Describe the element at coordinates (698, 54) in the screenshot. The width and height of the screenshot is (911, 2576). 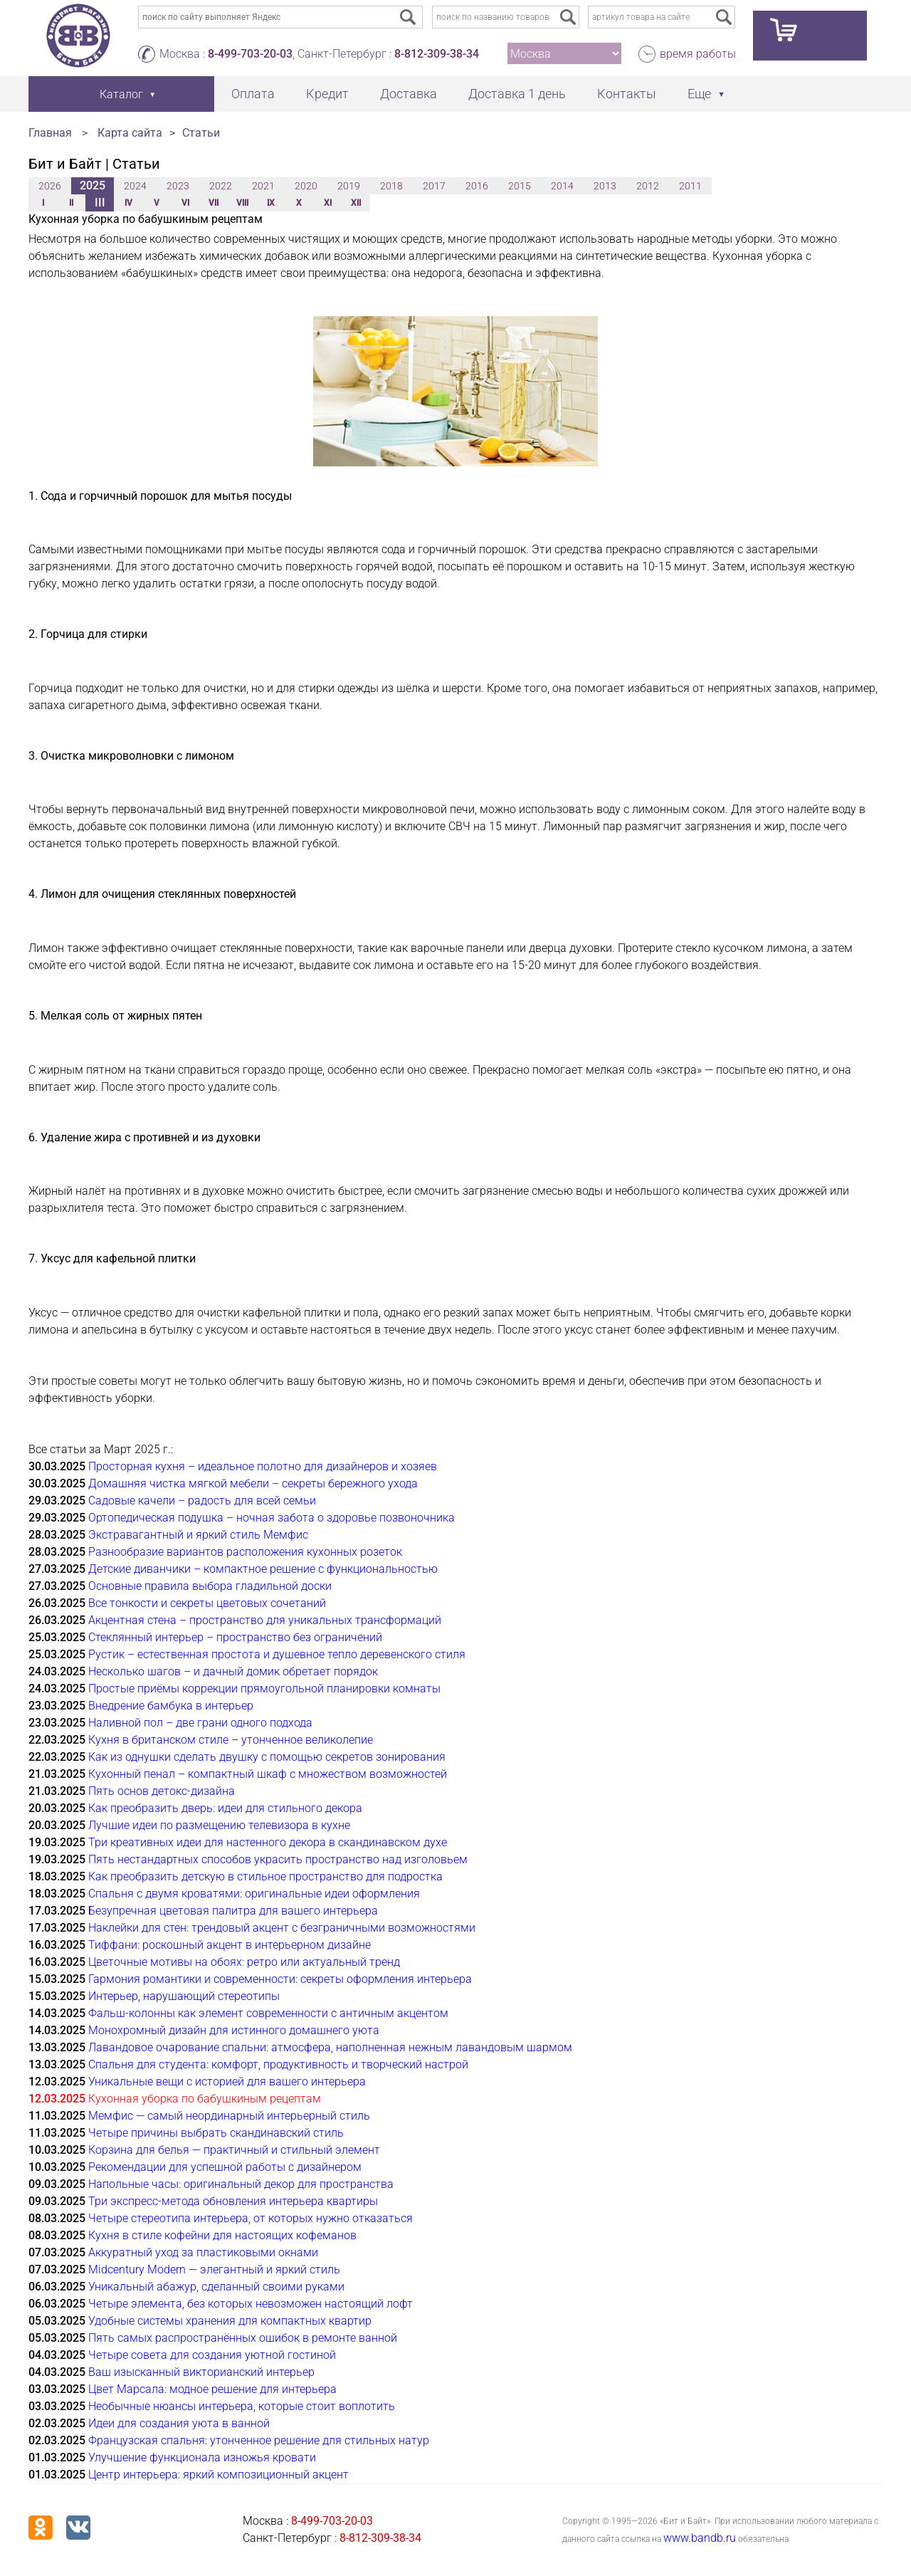
I see `время работы` at that location.